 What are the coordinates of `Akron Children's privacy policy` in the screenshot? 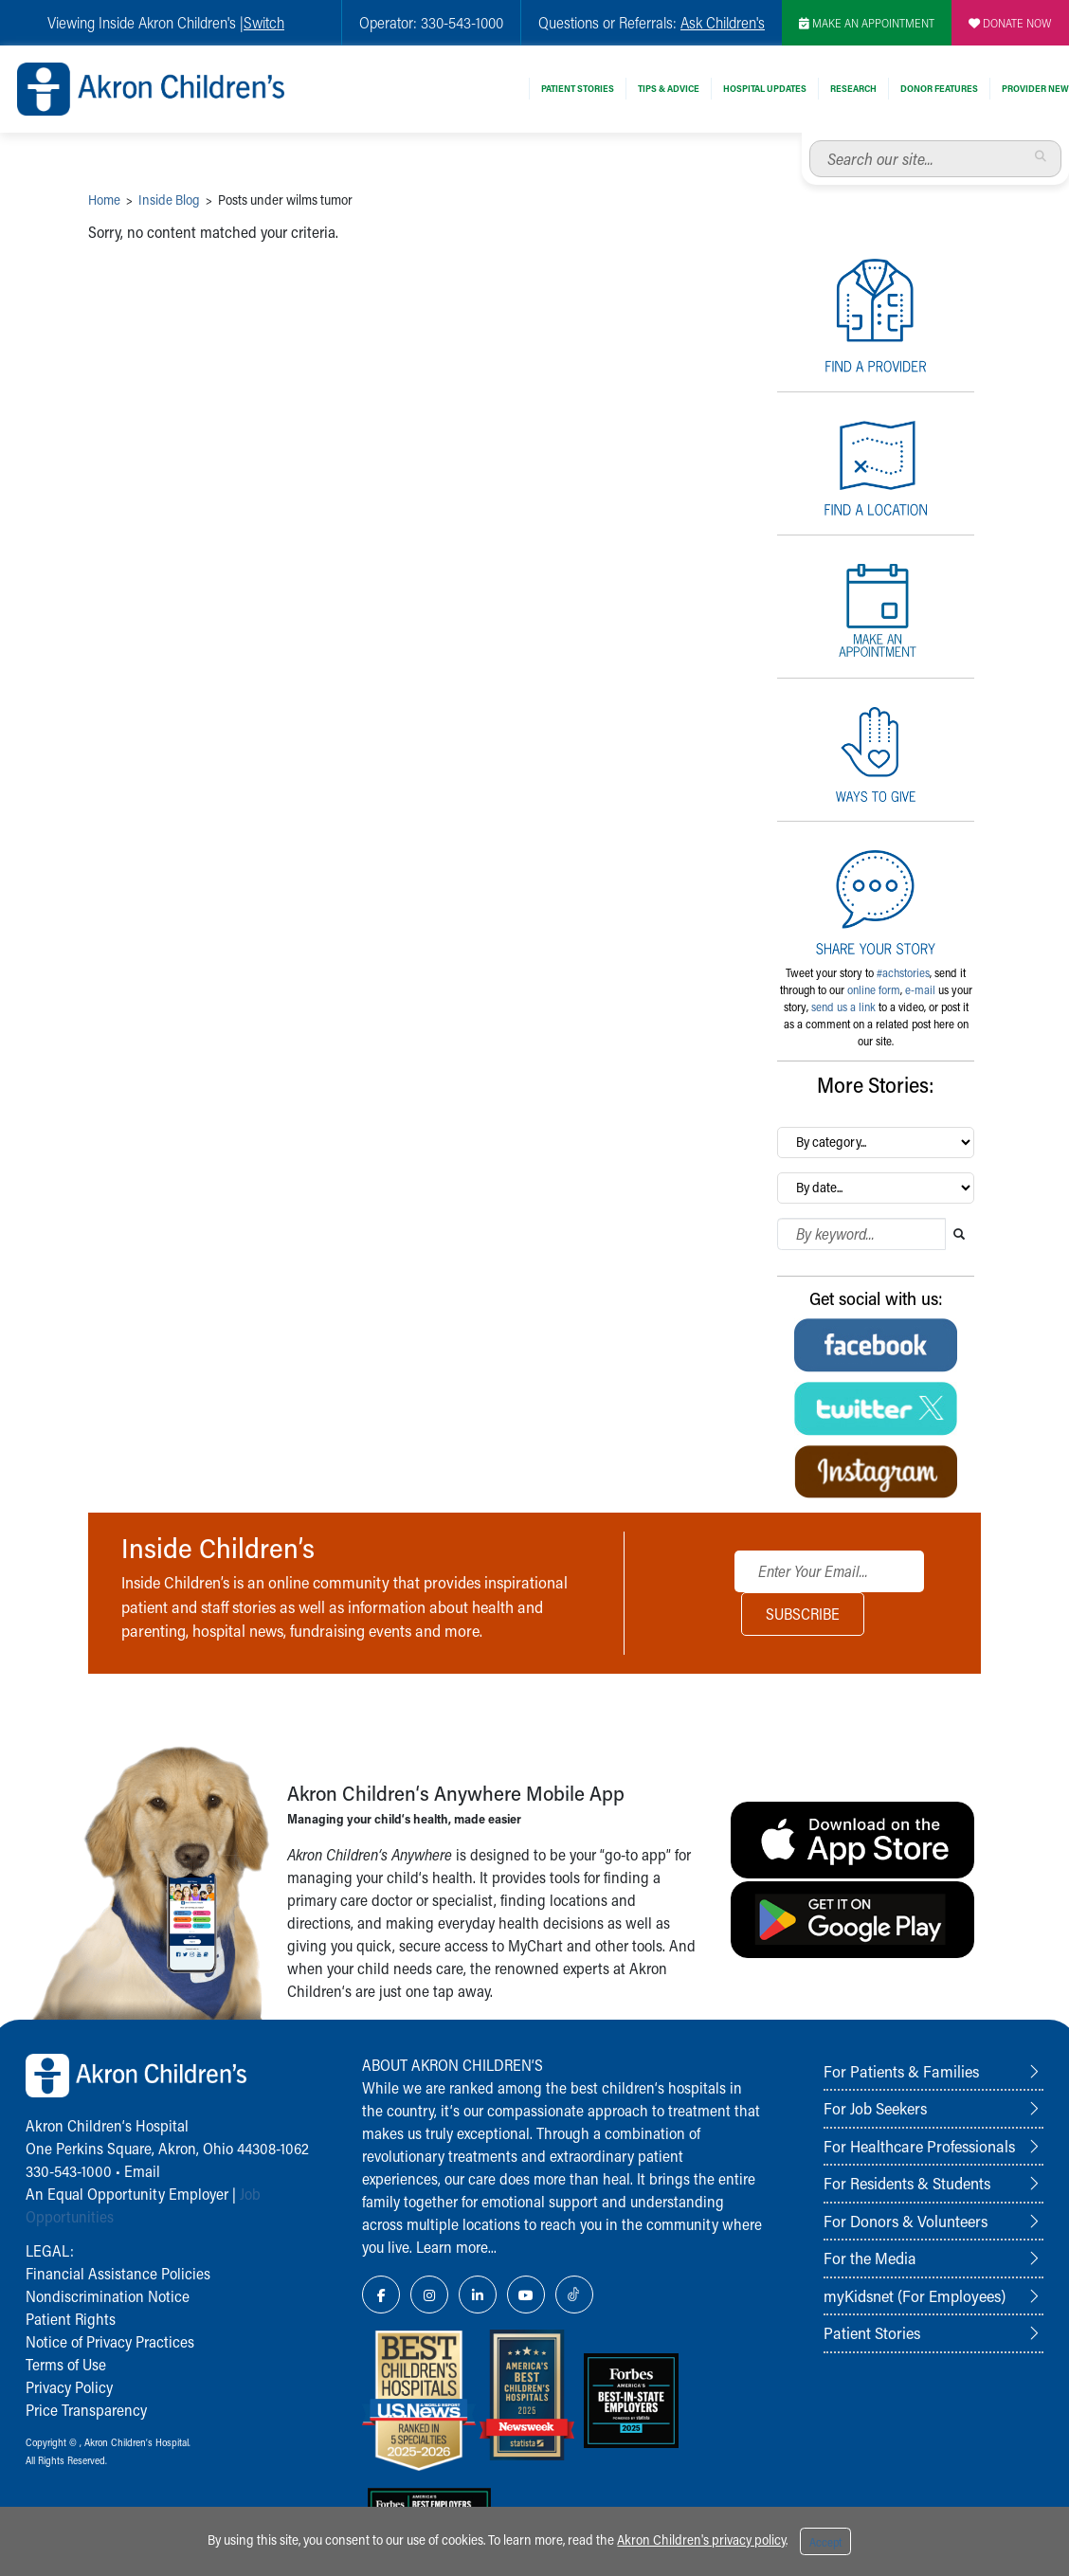 It's located at (701, 2540).